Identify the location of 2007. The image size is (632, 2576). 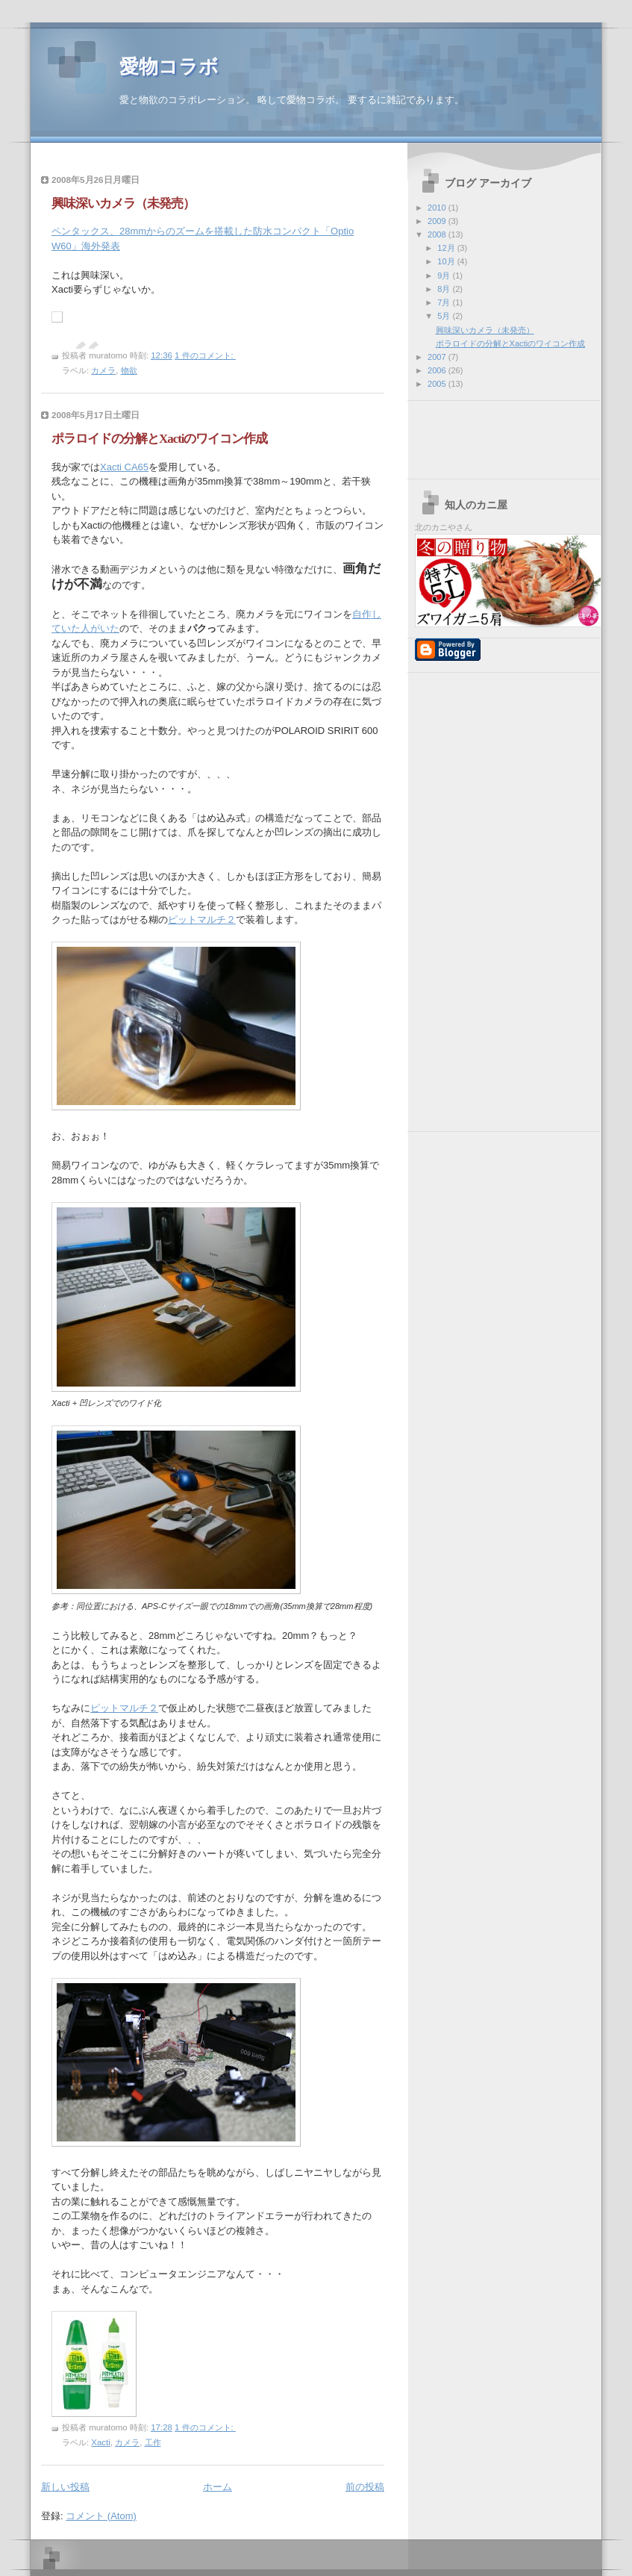
(438, 356).